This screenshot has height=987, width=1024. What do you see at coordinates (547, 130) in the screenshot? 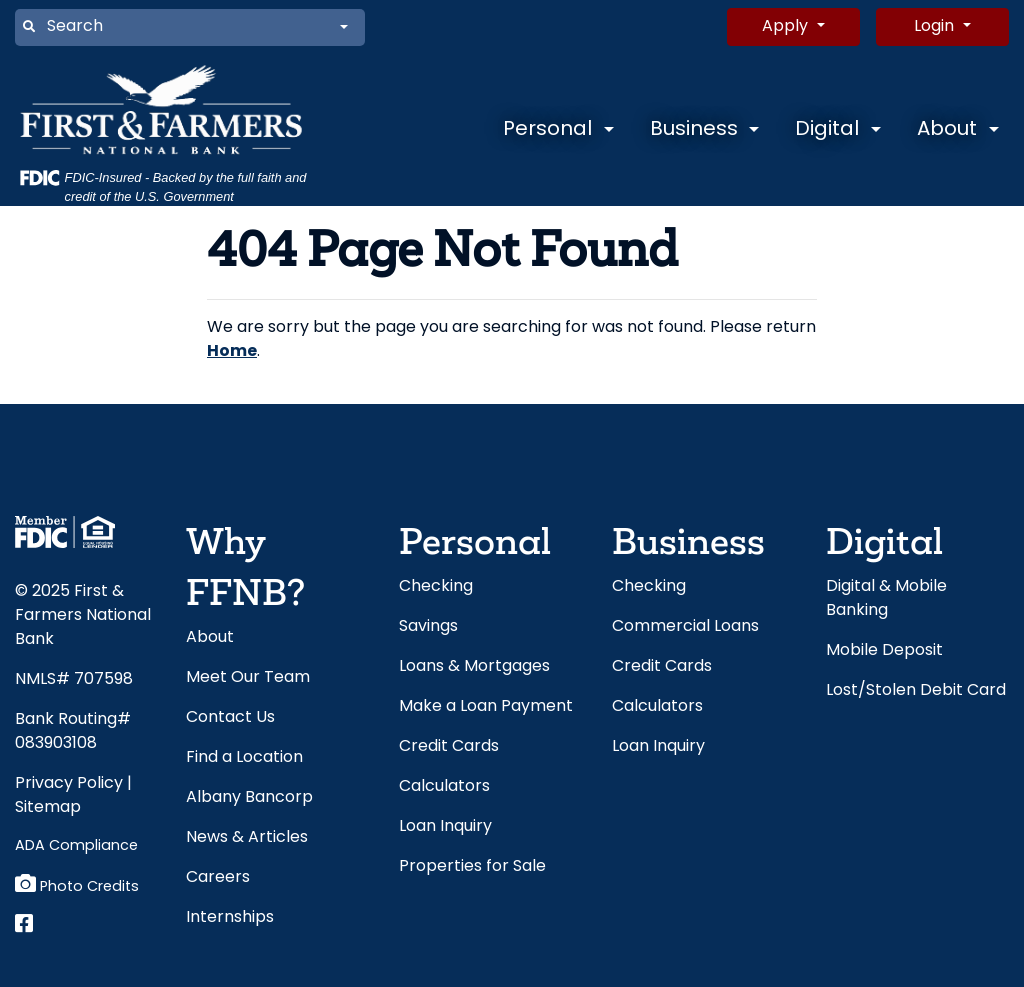
I see `Personal` at bounding box center [547, 130].